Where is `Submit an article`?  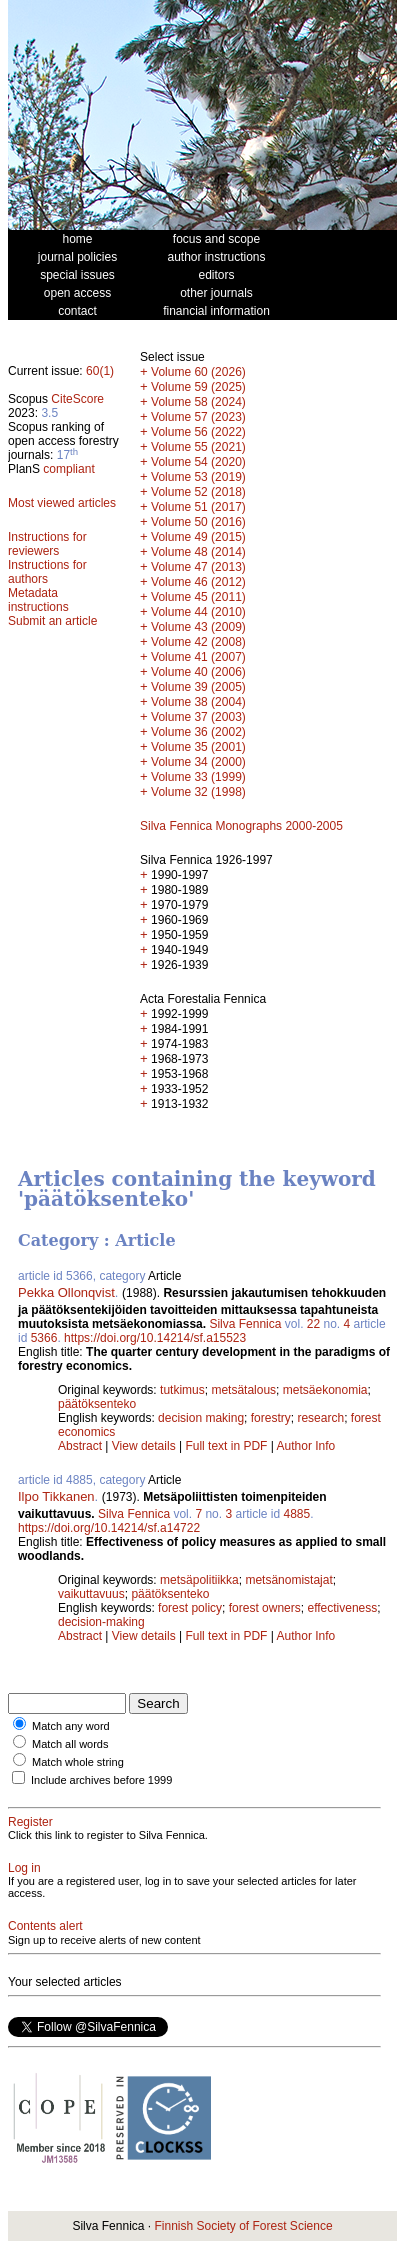
Submit an article is located at coordinates (52, 621).